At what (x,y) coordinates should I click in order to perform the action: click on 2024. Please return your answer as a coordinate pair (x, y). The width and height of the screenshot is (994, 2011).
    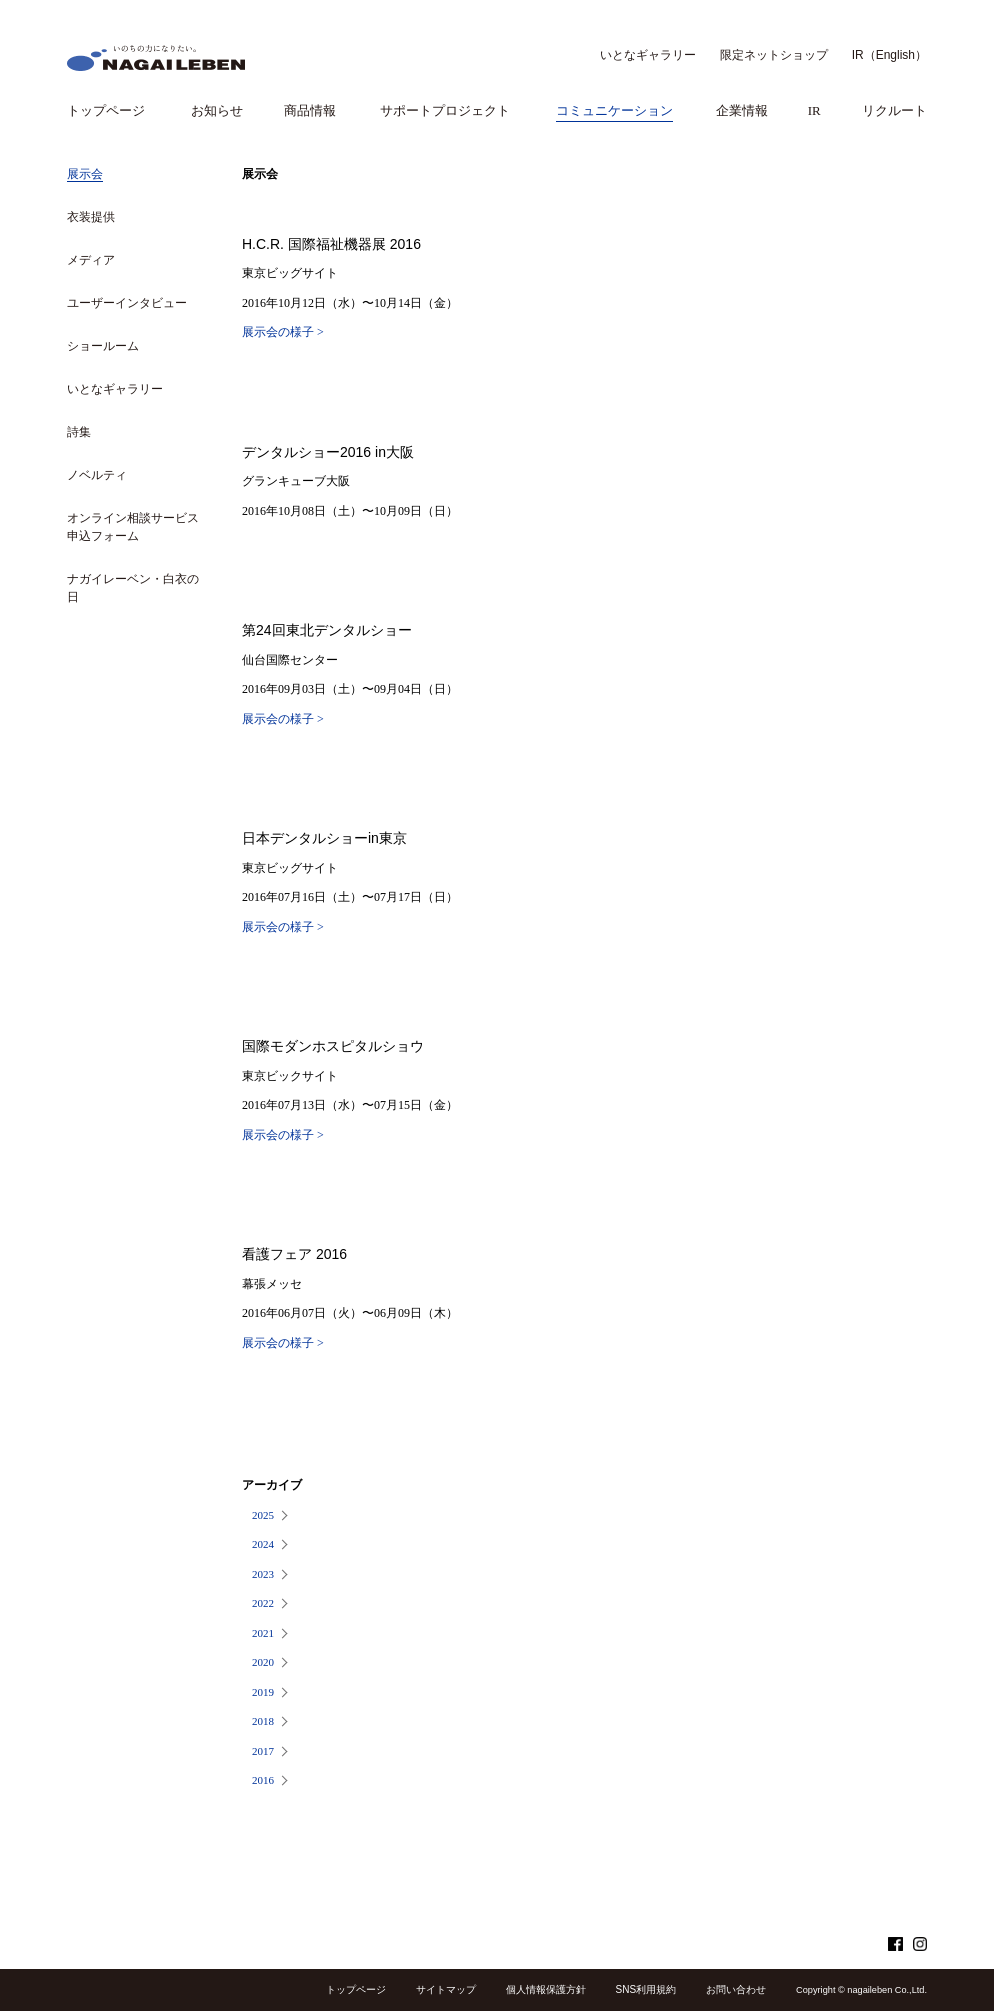
    Looking at the image, I should click on (263, 1544).